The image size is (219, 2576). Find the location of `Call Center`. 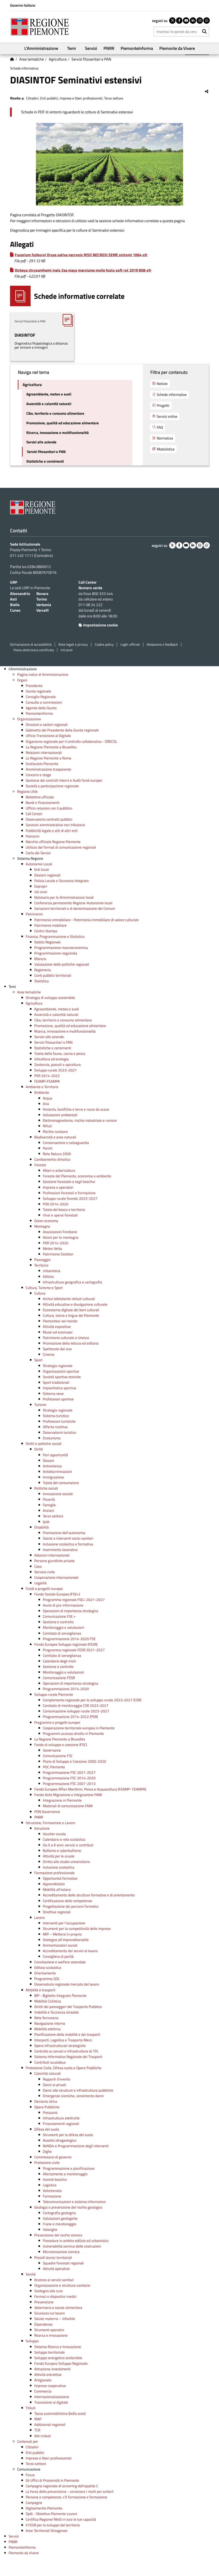

Call Center is located at coordinates (34, 815).